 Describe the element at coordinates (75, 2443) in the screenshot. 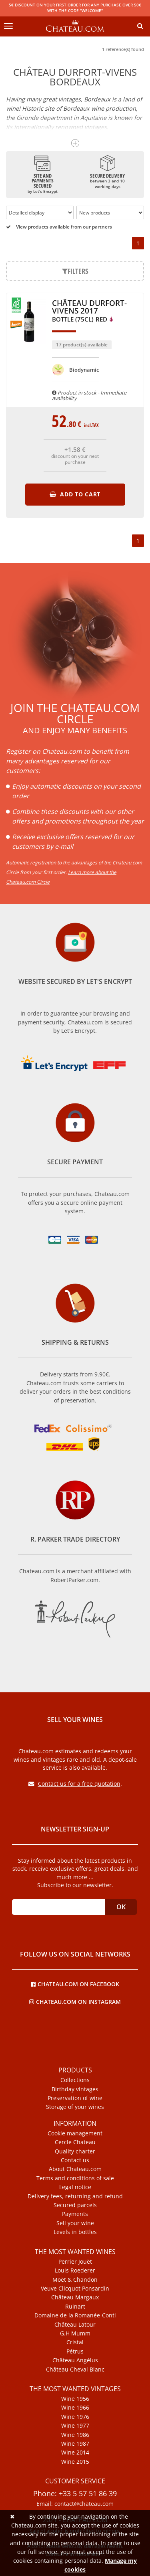

I see `Wine 1987` at that location.